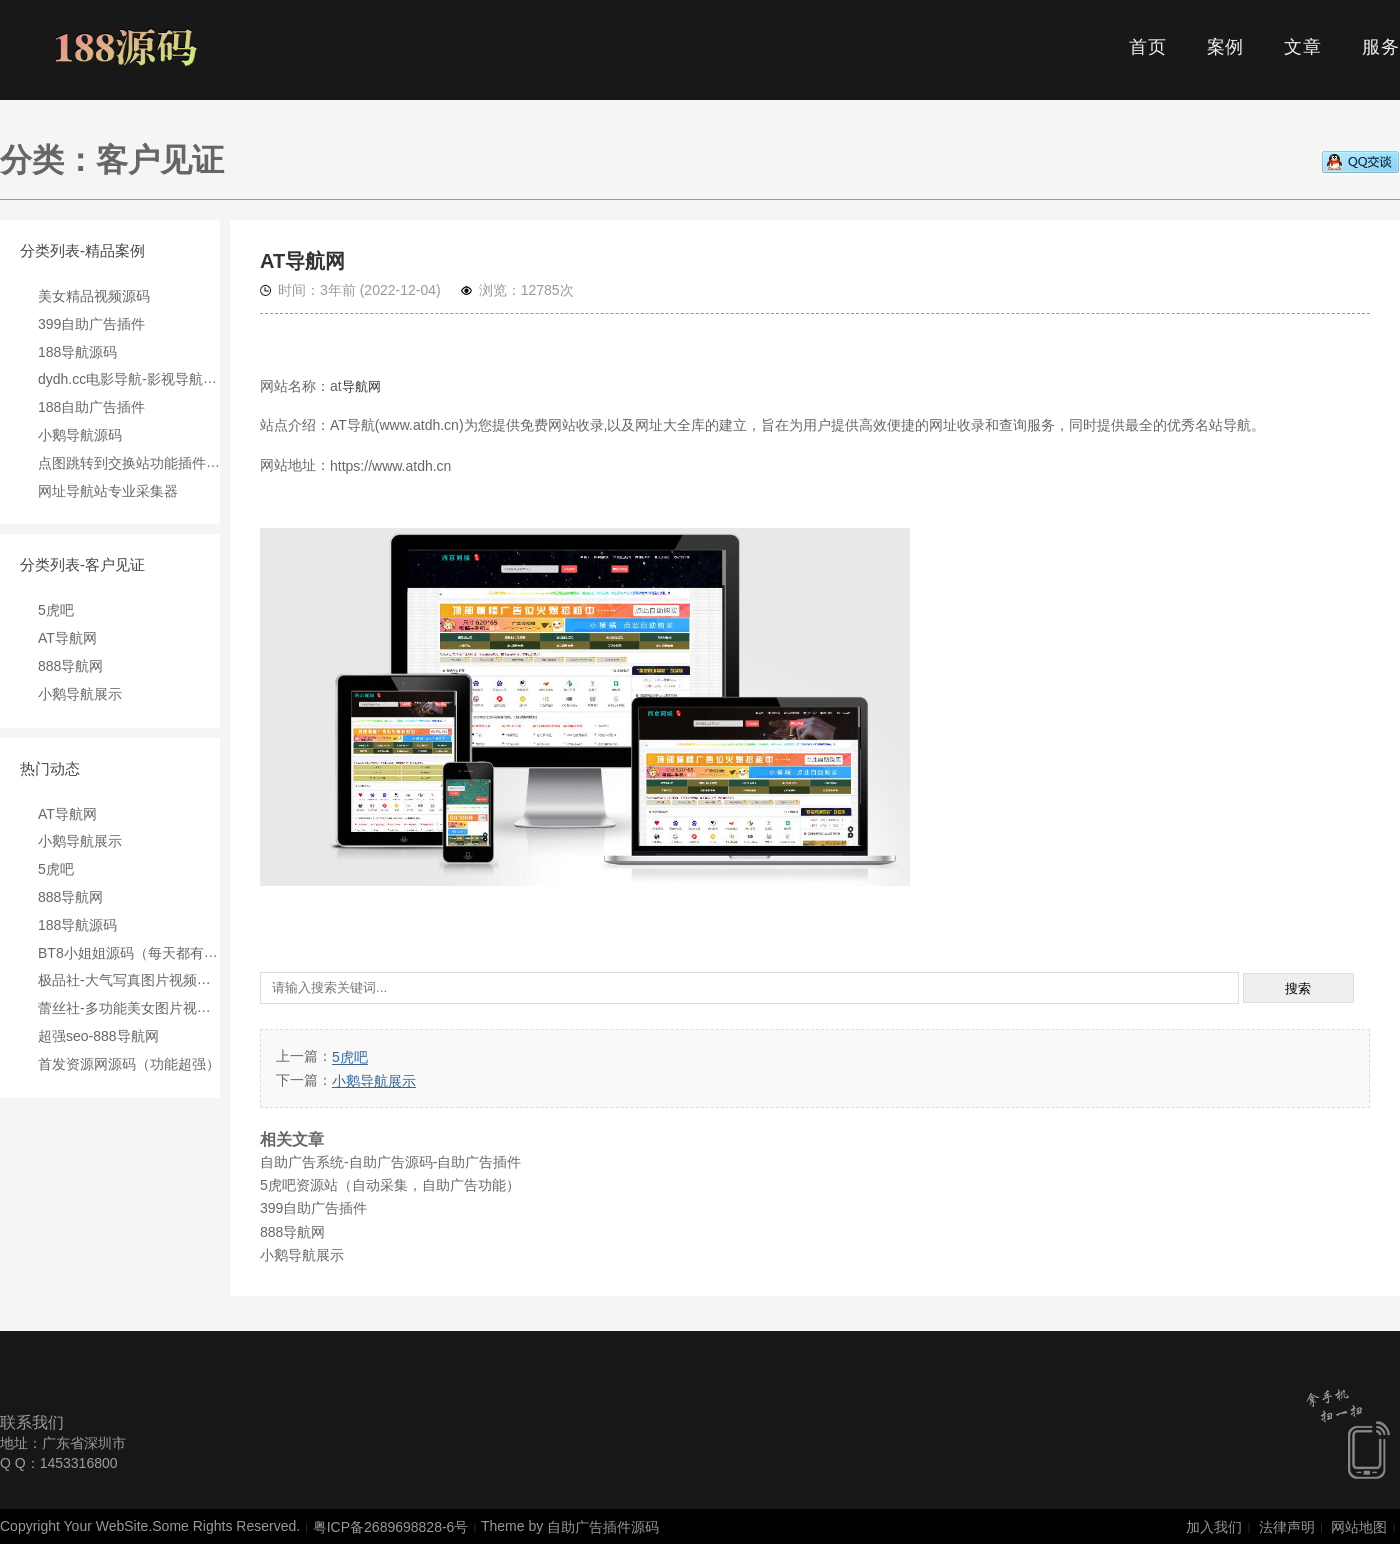  What do you see at coordinates (1148, 47) in the screenshot?
I see `首页` at bounding box center [1148, 47].